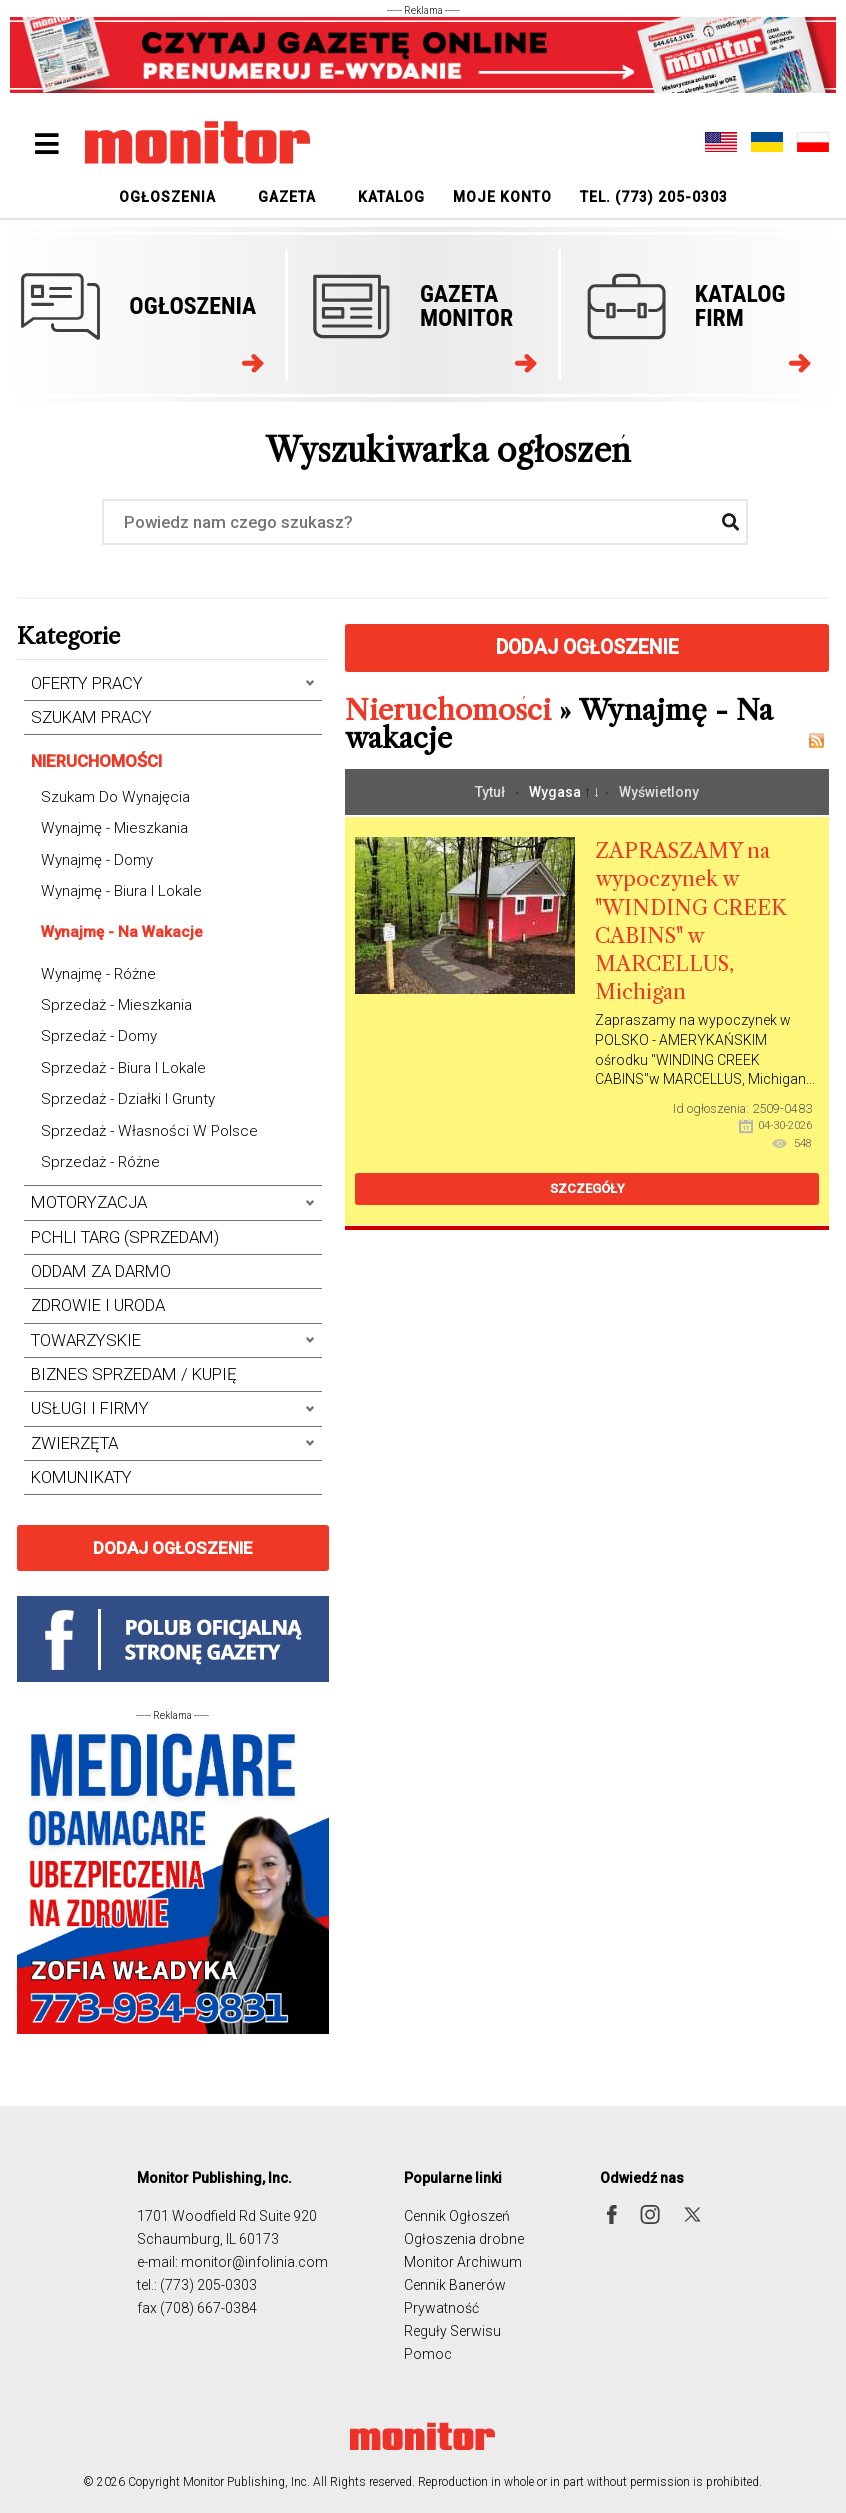 This screenshot has width=846, height=2513. I want to click on Sprzedaż - Różne, so click(100, 1162).